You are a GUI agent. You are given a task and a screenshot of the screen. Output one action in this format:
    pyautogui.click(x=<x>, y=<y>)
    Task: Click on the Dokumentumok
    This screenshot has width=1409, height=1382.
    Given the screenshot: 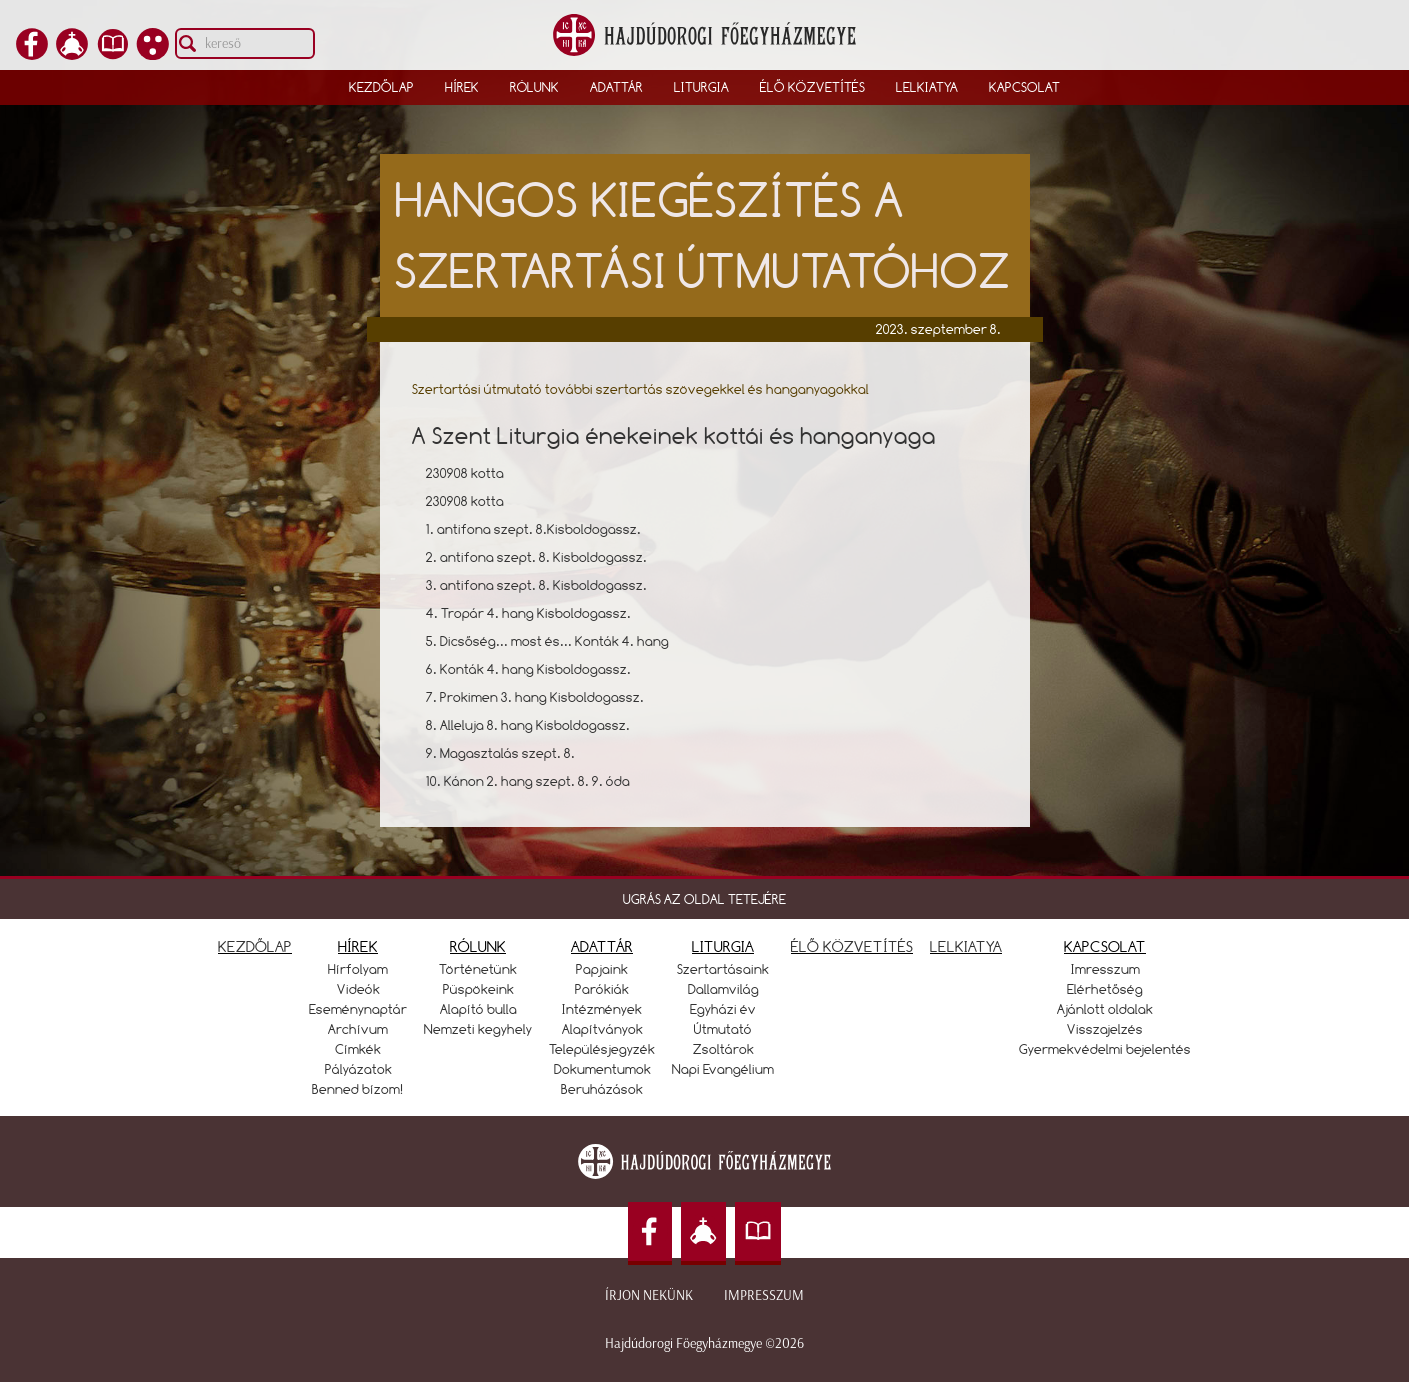 What is the action you would take?
    pyautogui.click(x=602, y=1069)
    